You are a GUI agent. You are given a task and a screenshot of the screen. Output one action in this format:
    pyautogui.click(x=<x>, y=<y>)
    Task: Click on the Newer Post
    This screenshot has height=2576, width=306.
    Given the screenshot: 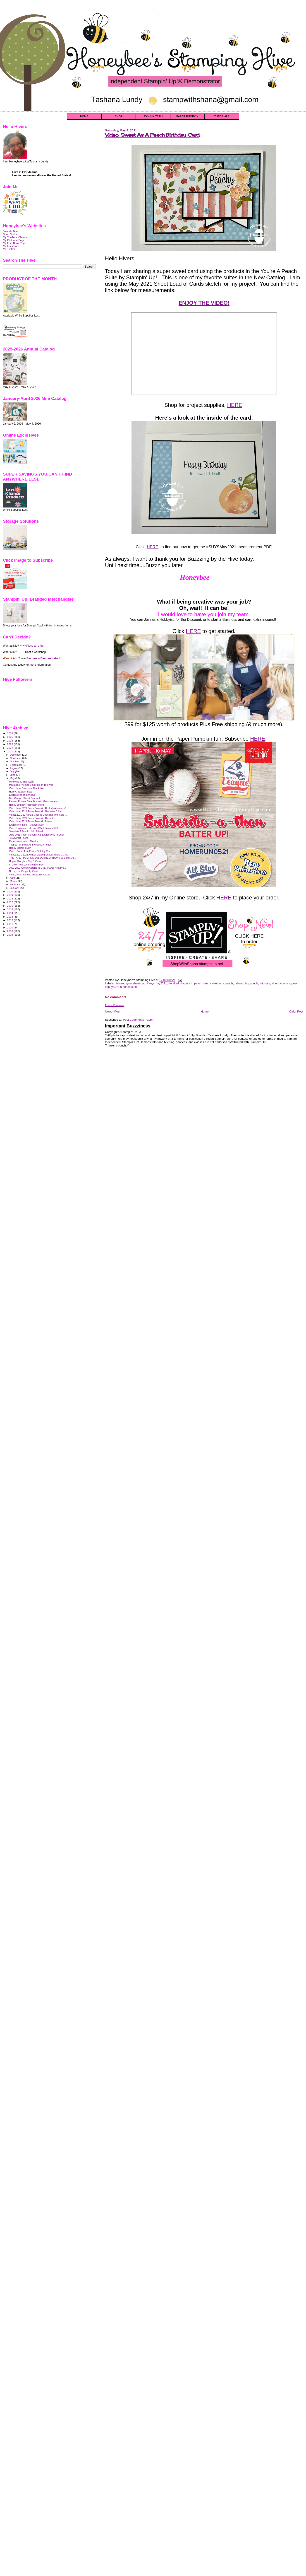 What is the action you would take?
    pyautogui.click(x=112, y=1011)
    